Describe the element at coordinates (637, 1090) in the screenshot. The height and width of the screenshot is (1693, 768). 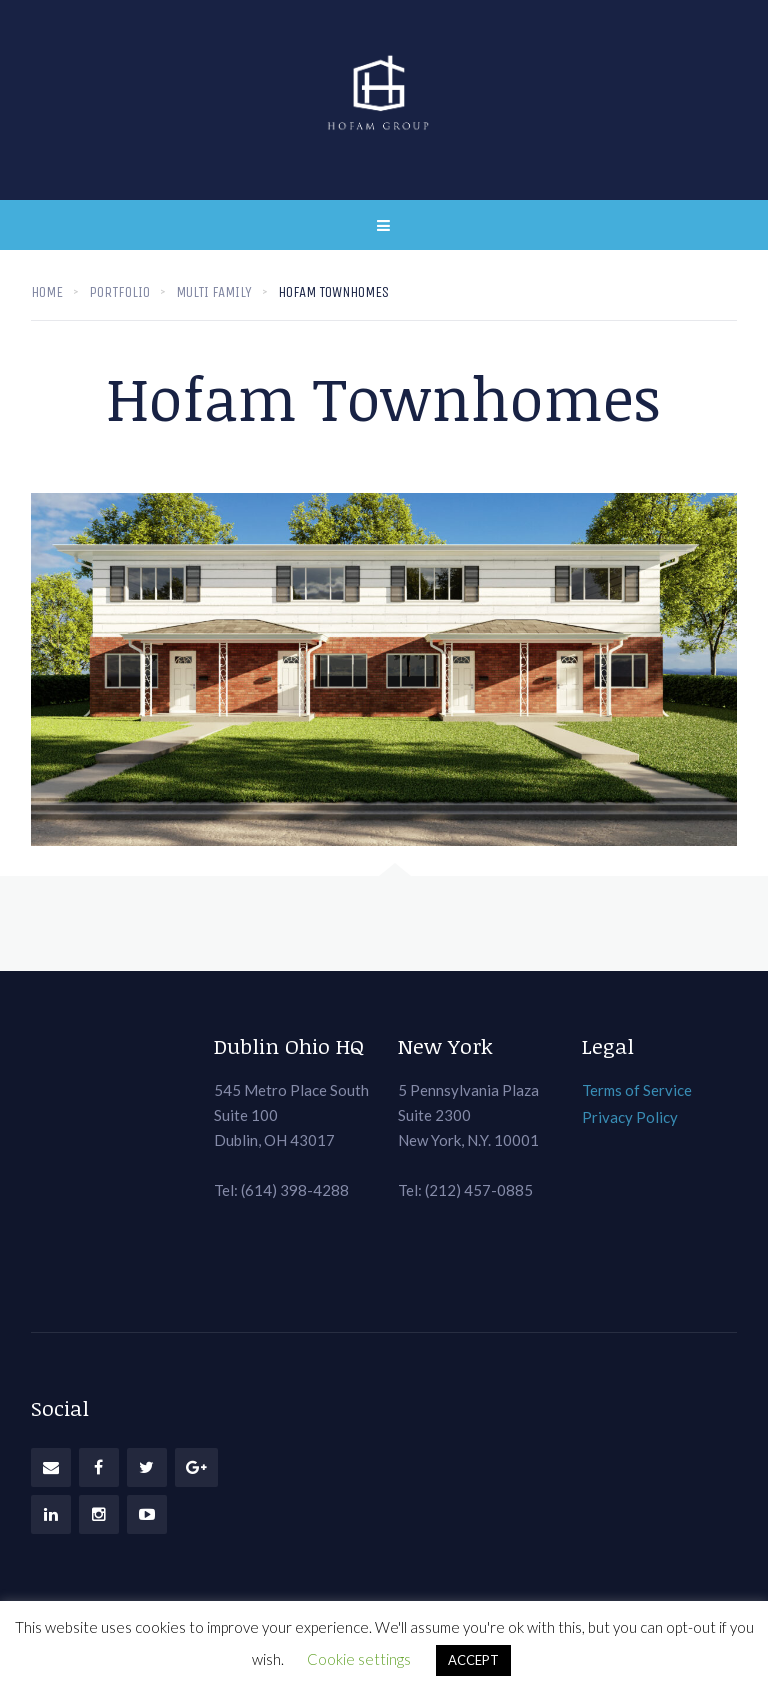
I see `Terms of Service` at that location.